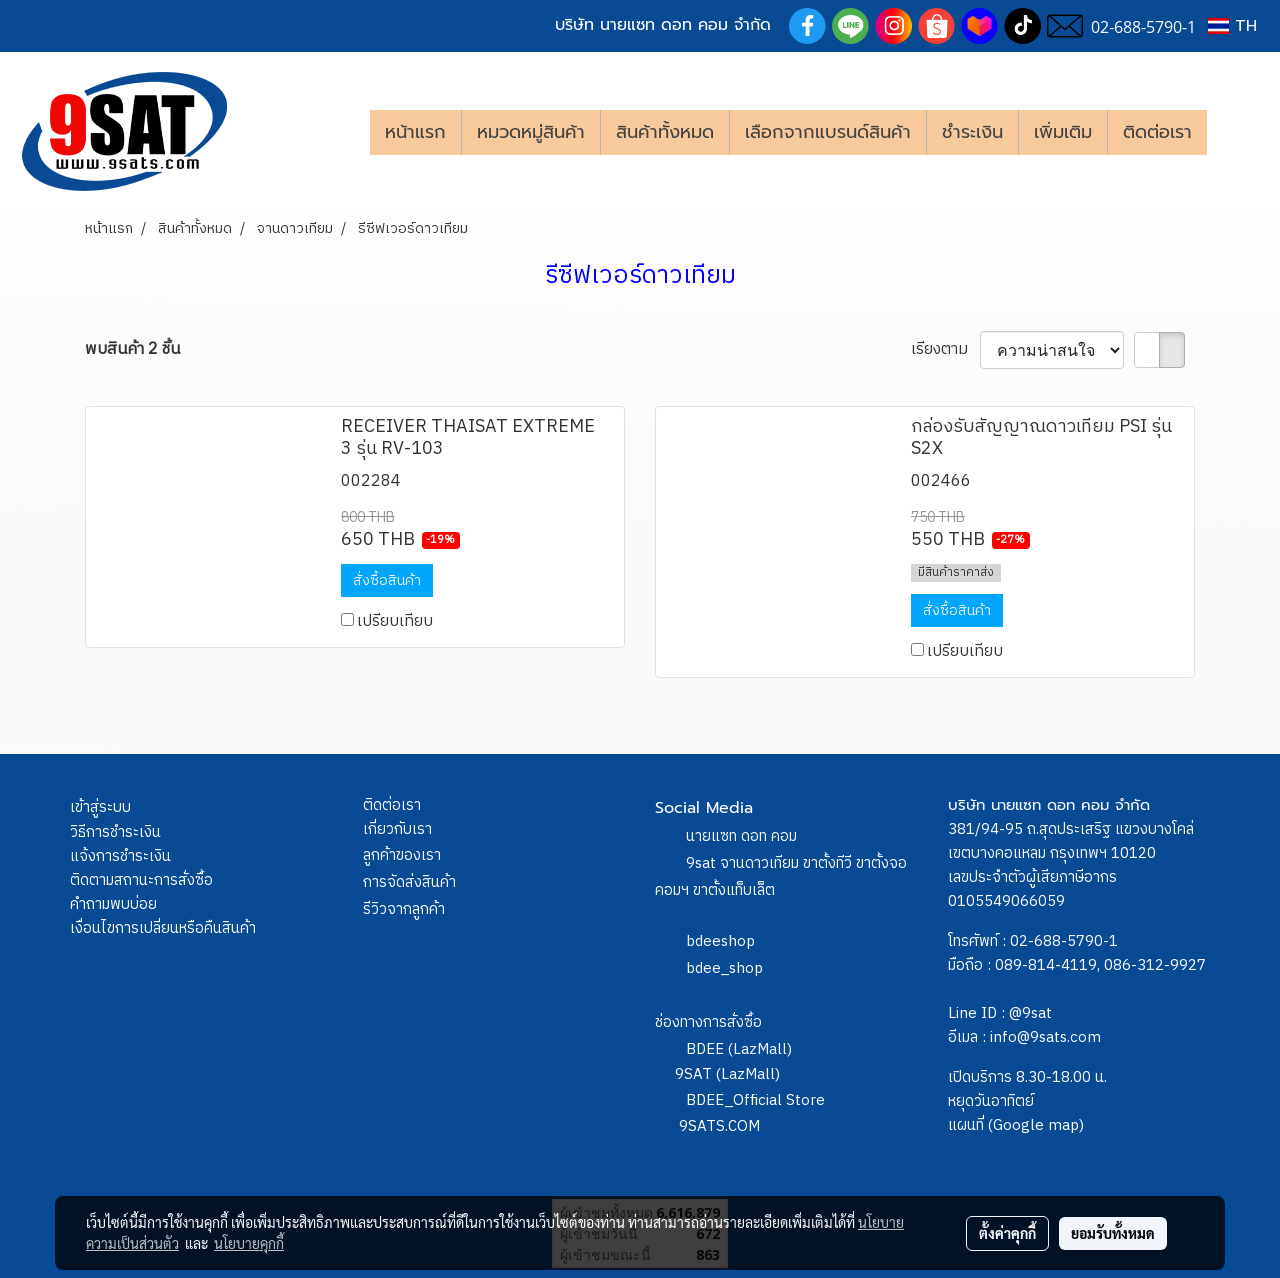  What do you see at coordinates (1237, 132) in the screenshot?
I see `[button]` at bounding box center [1237, 132].